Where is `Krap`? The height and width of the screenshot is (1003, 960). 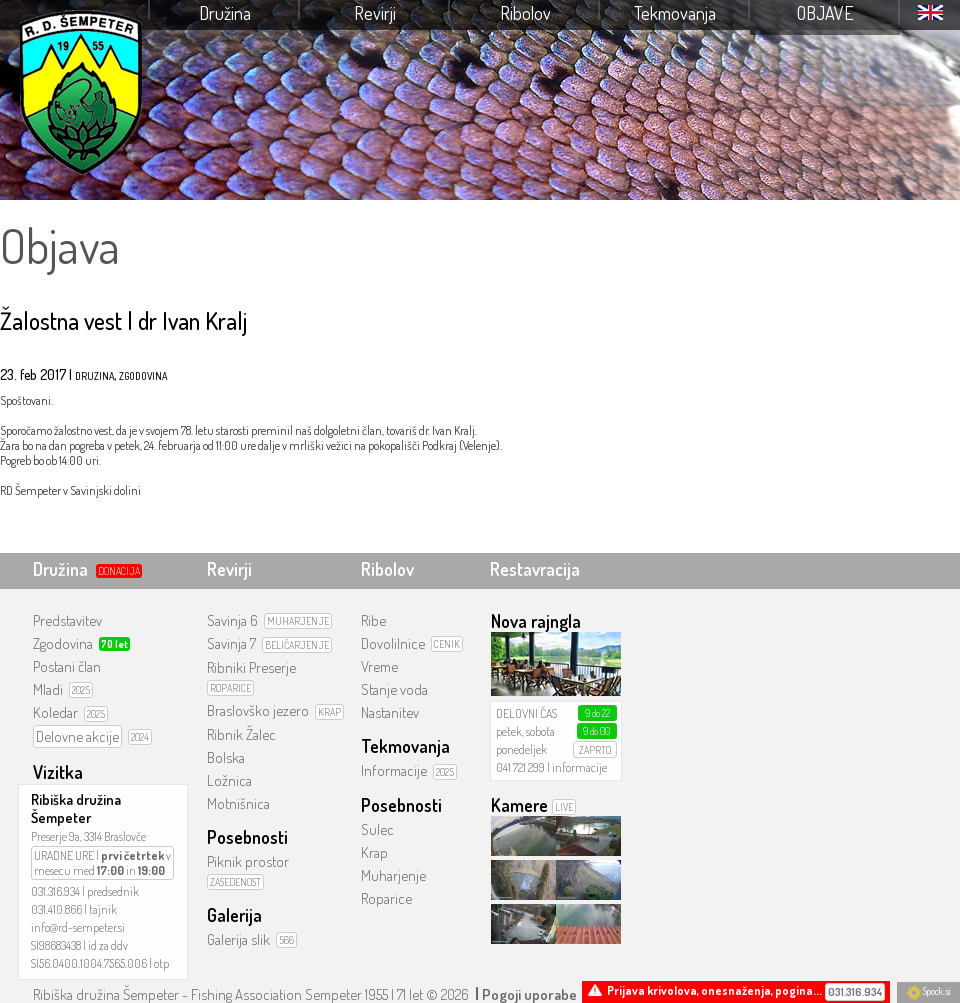 Krap is located at coordinates (374, 852).